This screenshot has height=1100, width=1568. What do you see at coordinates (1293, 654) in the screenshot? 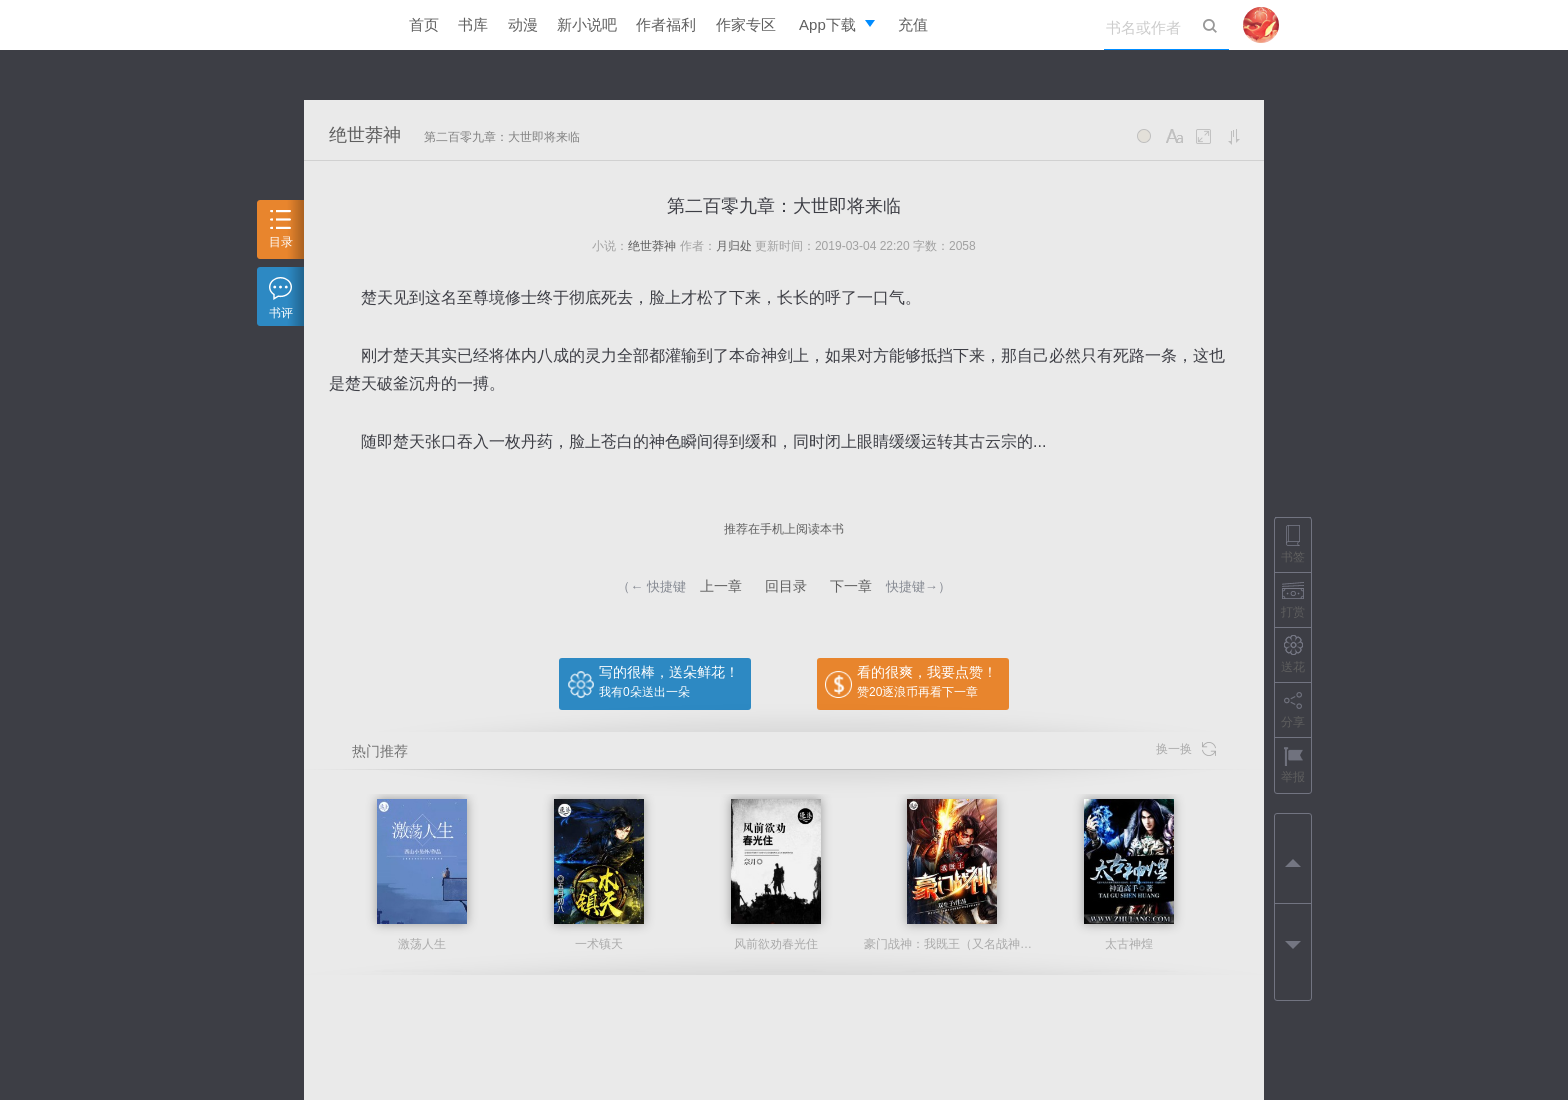
I see `送花` at bounding box center [1293, 654].